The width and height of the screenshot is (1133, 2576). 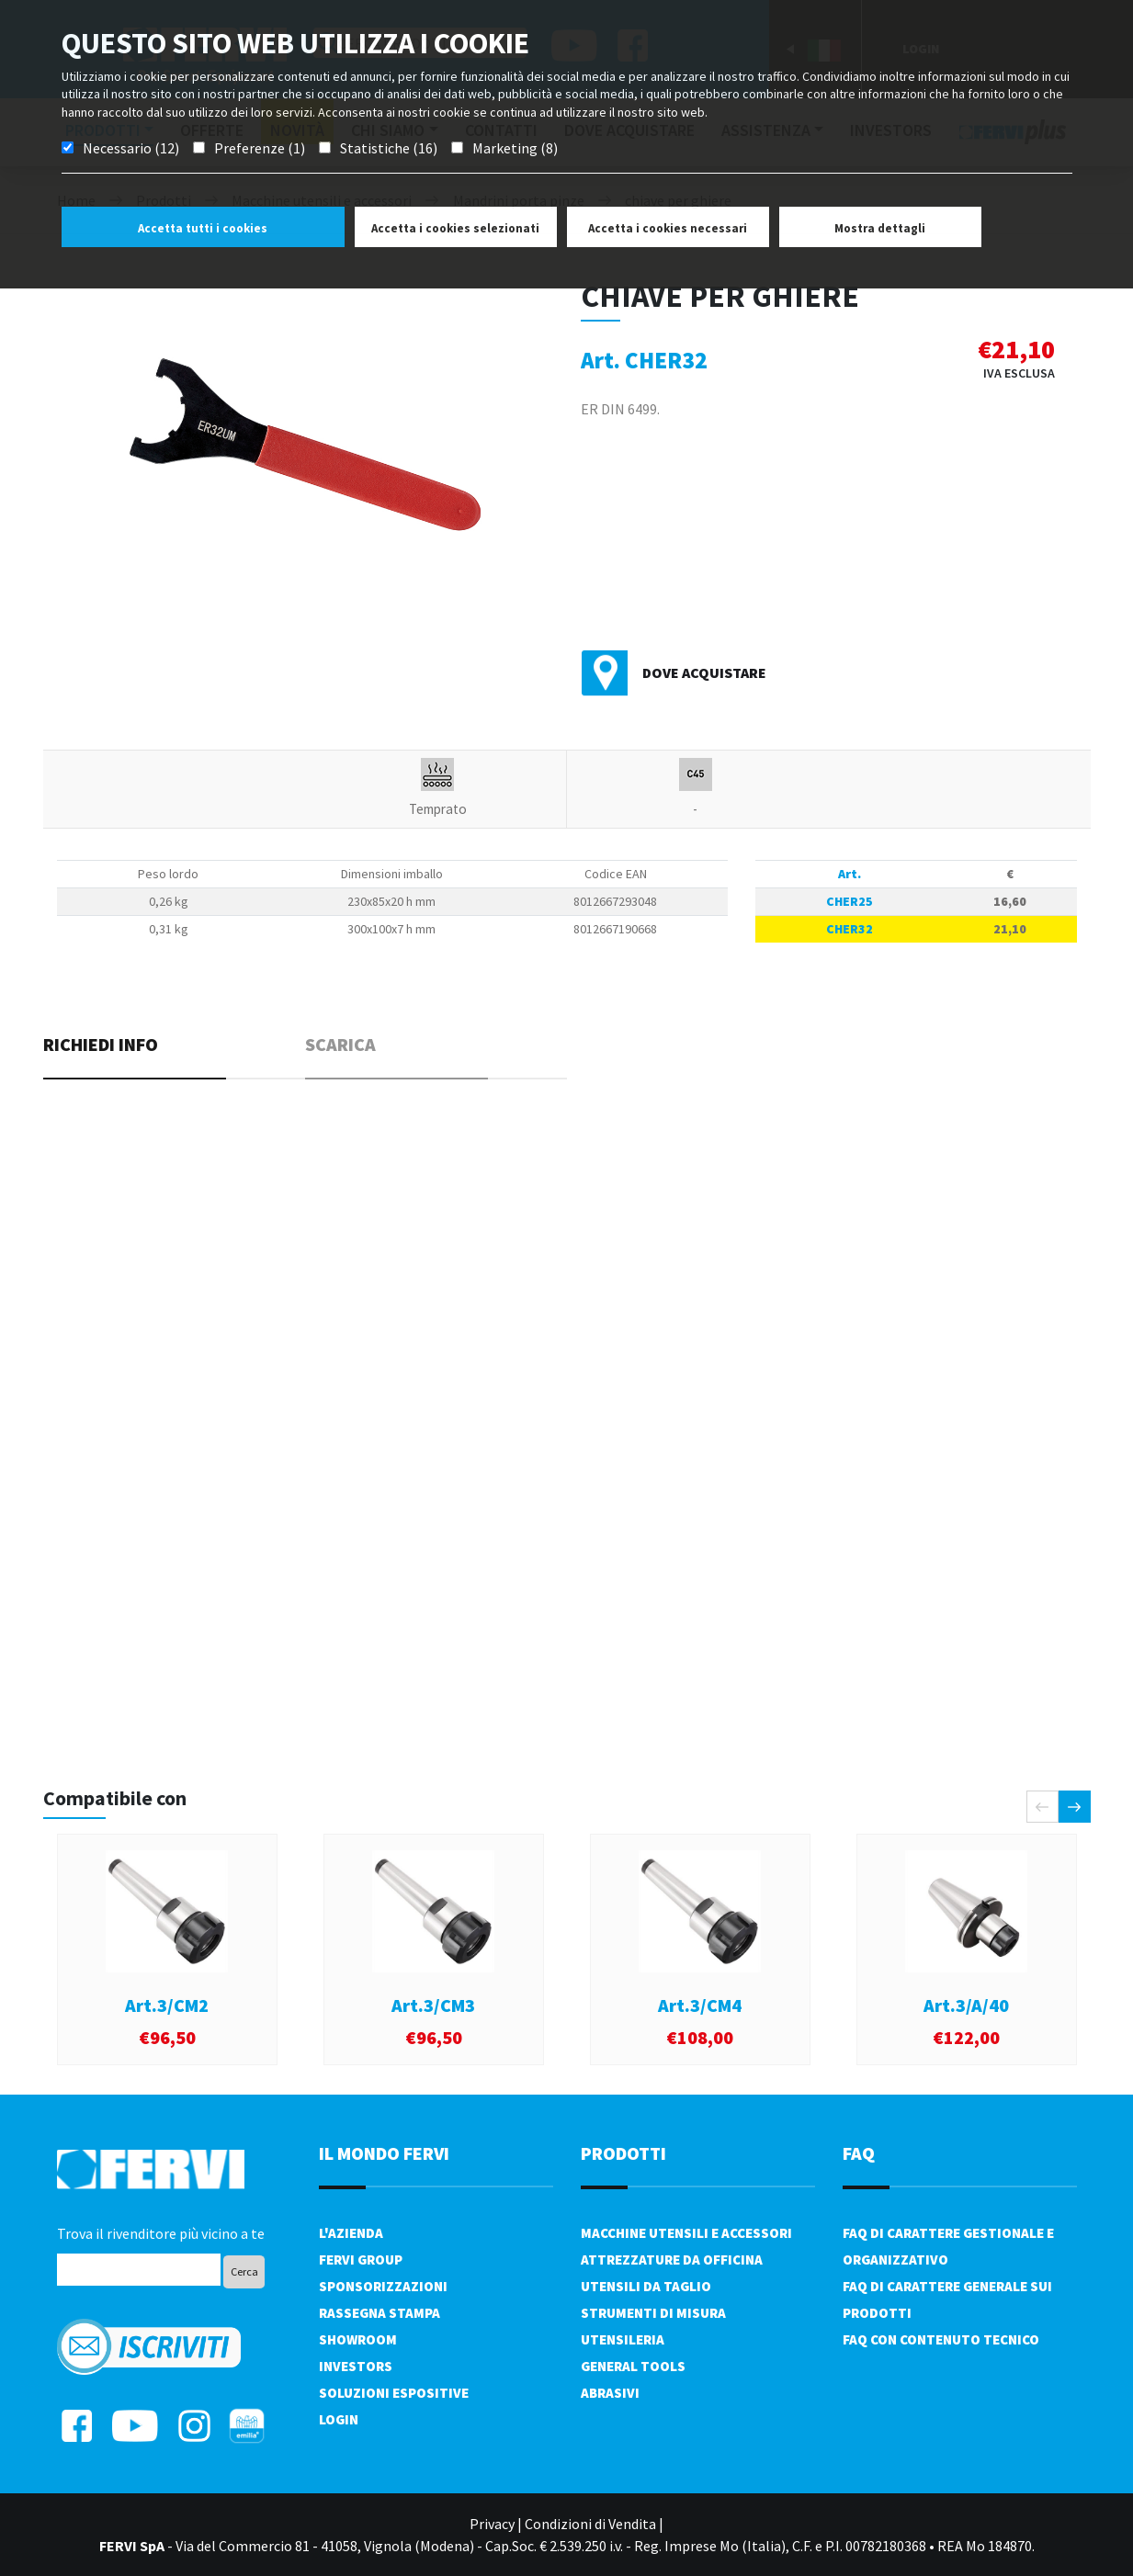 I want to click on Condizioni di Vendita, so click(x=590, y=2523).